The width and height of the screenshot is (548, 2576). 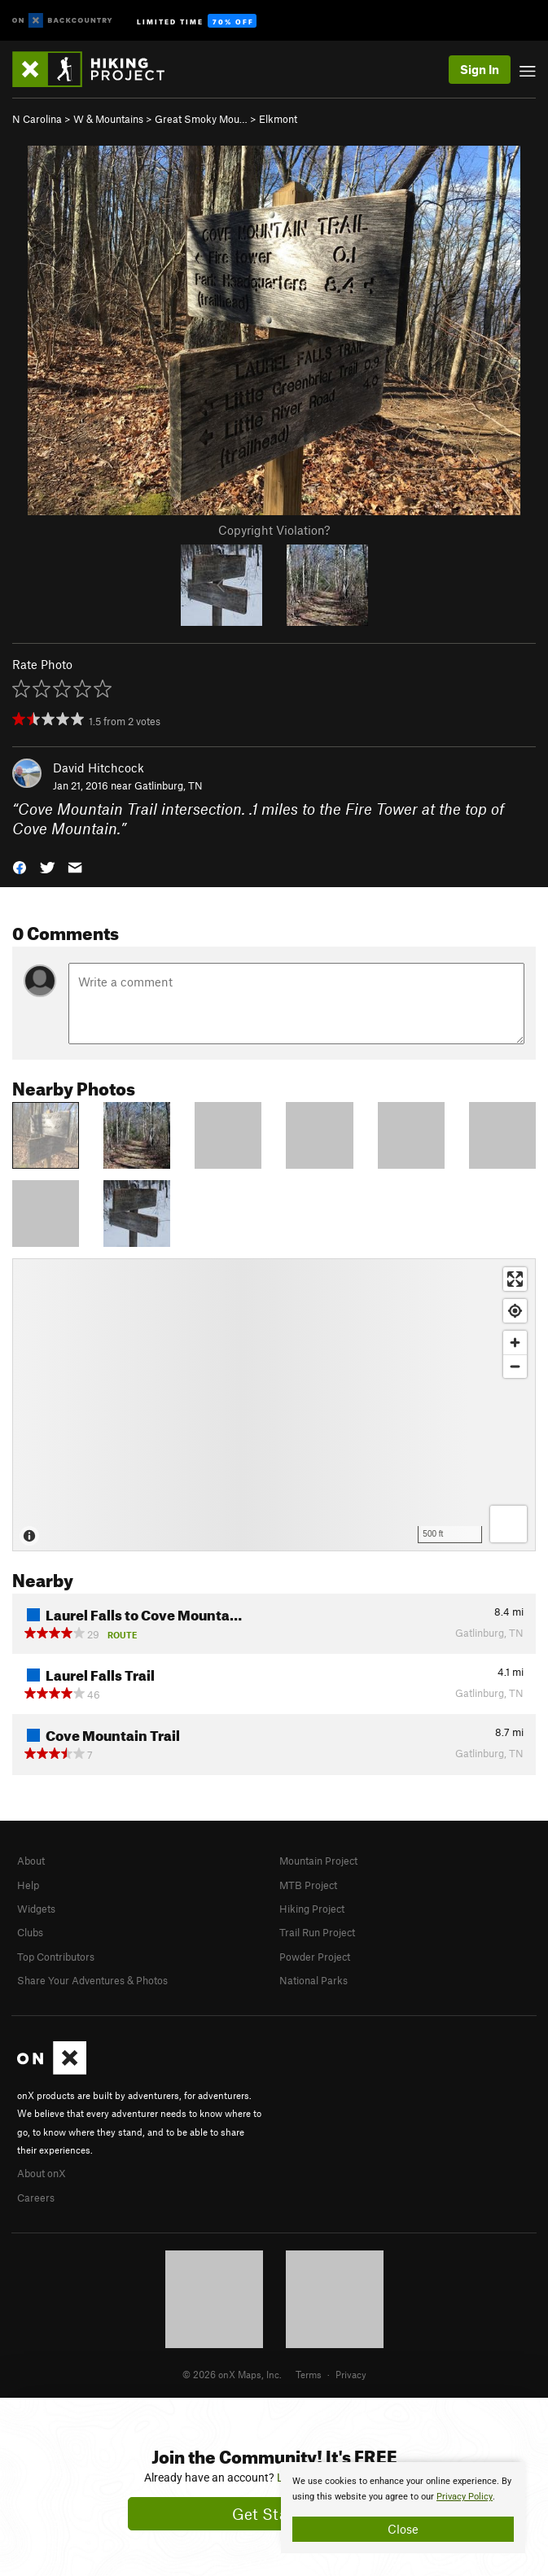 What do you see at coordinates (314, 1956) in the screenshot?
I see `Powder Project` at bounding box center [314, 1956].